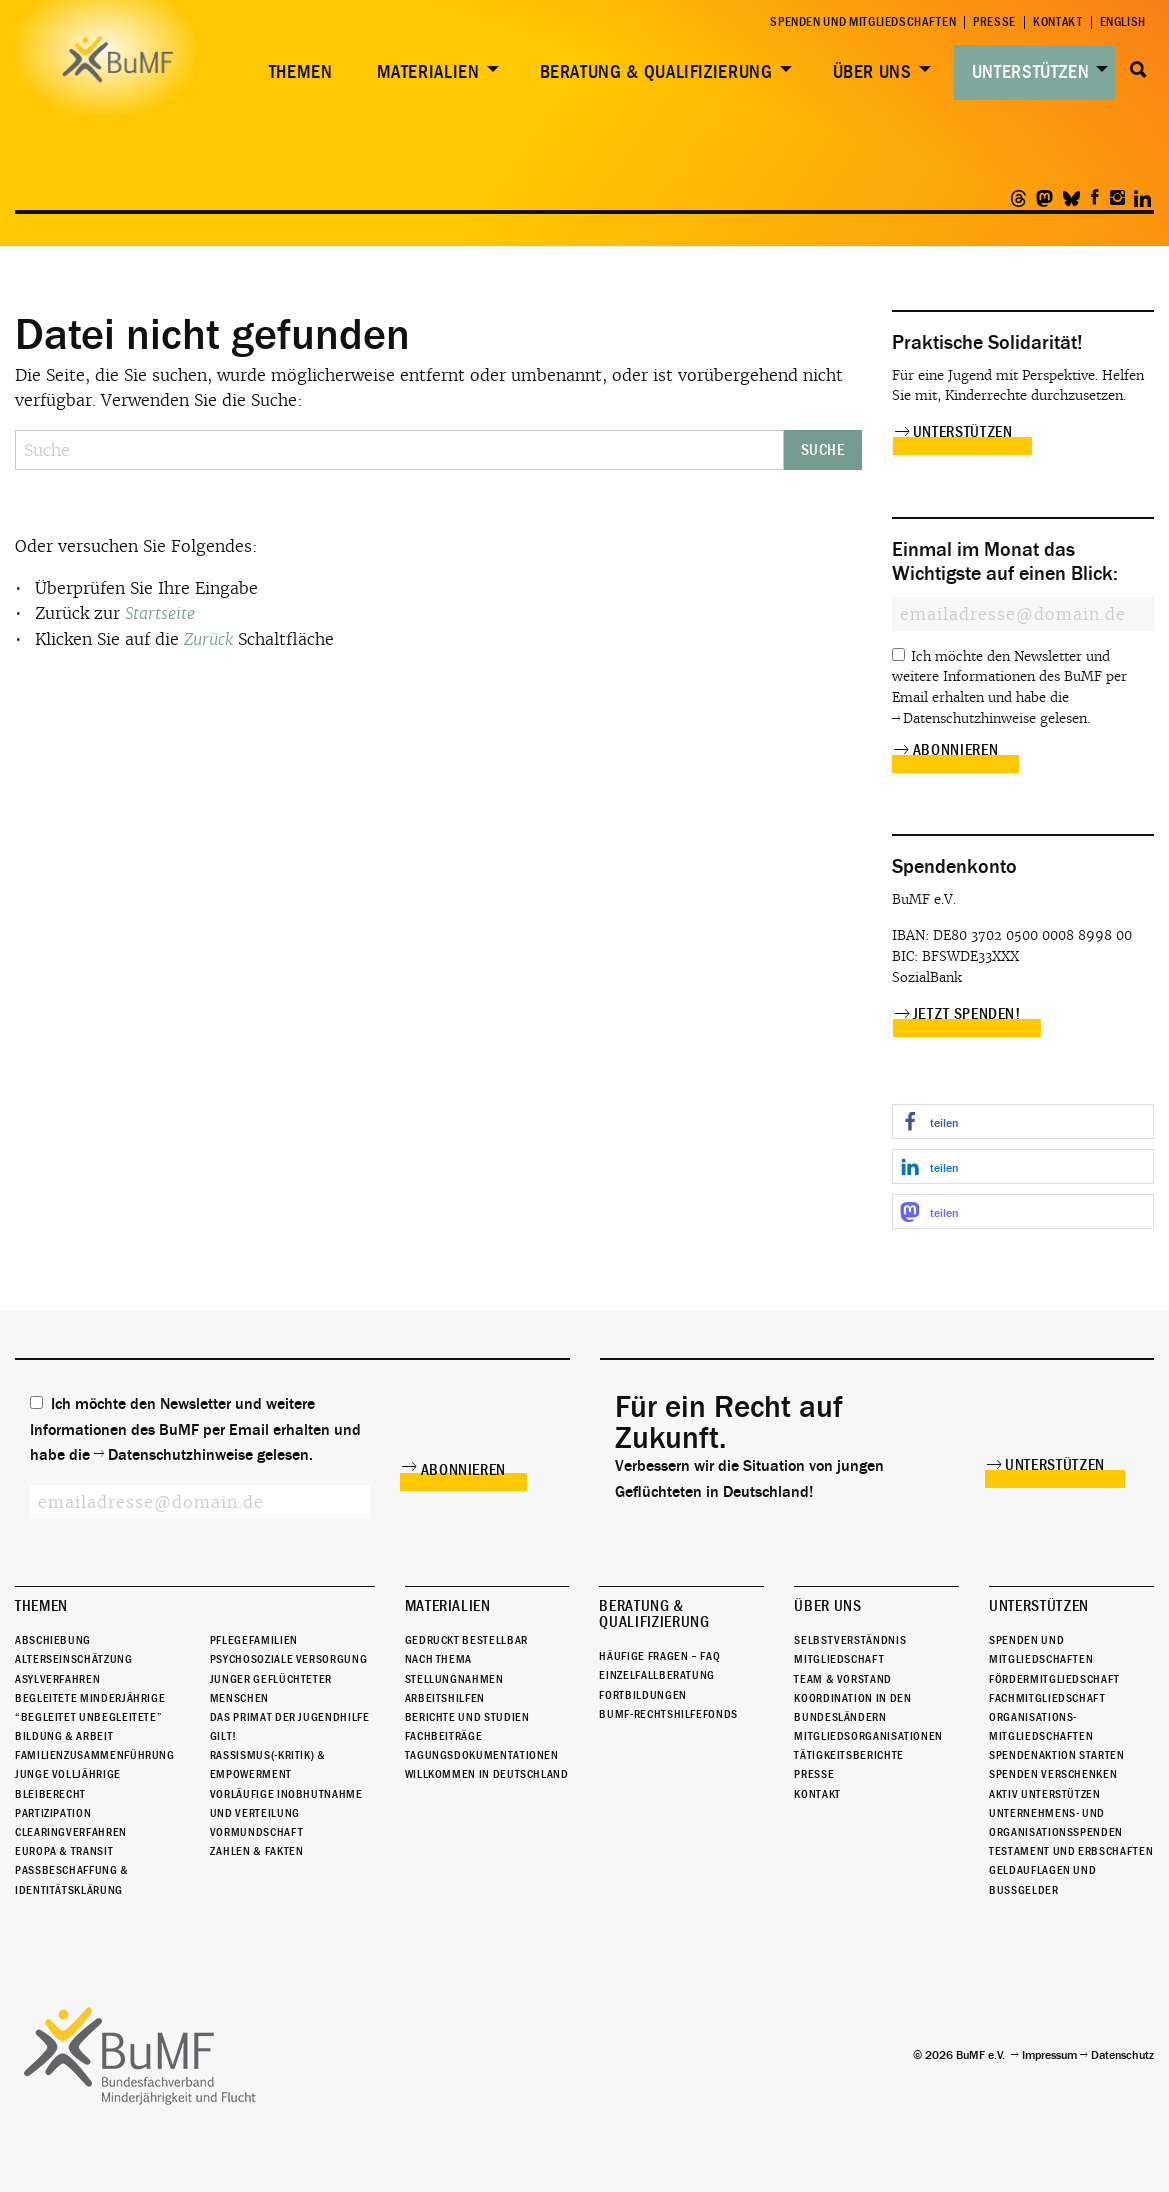  I want to click on Nach Thema, so click(438, 1659).